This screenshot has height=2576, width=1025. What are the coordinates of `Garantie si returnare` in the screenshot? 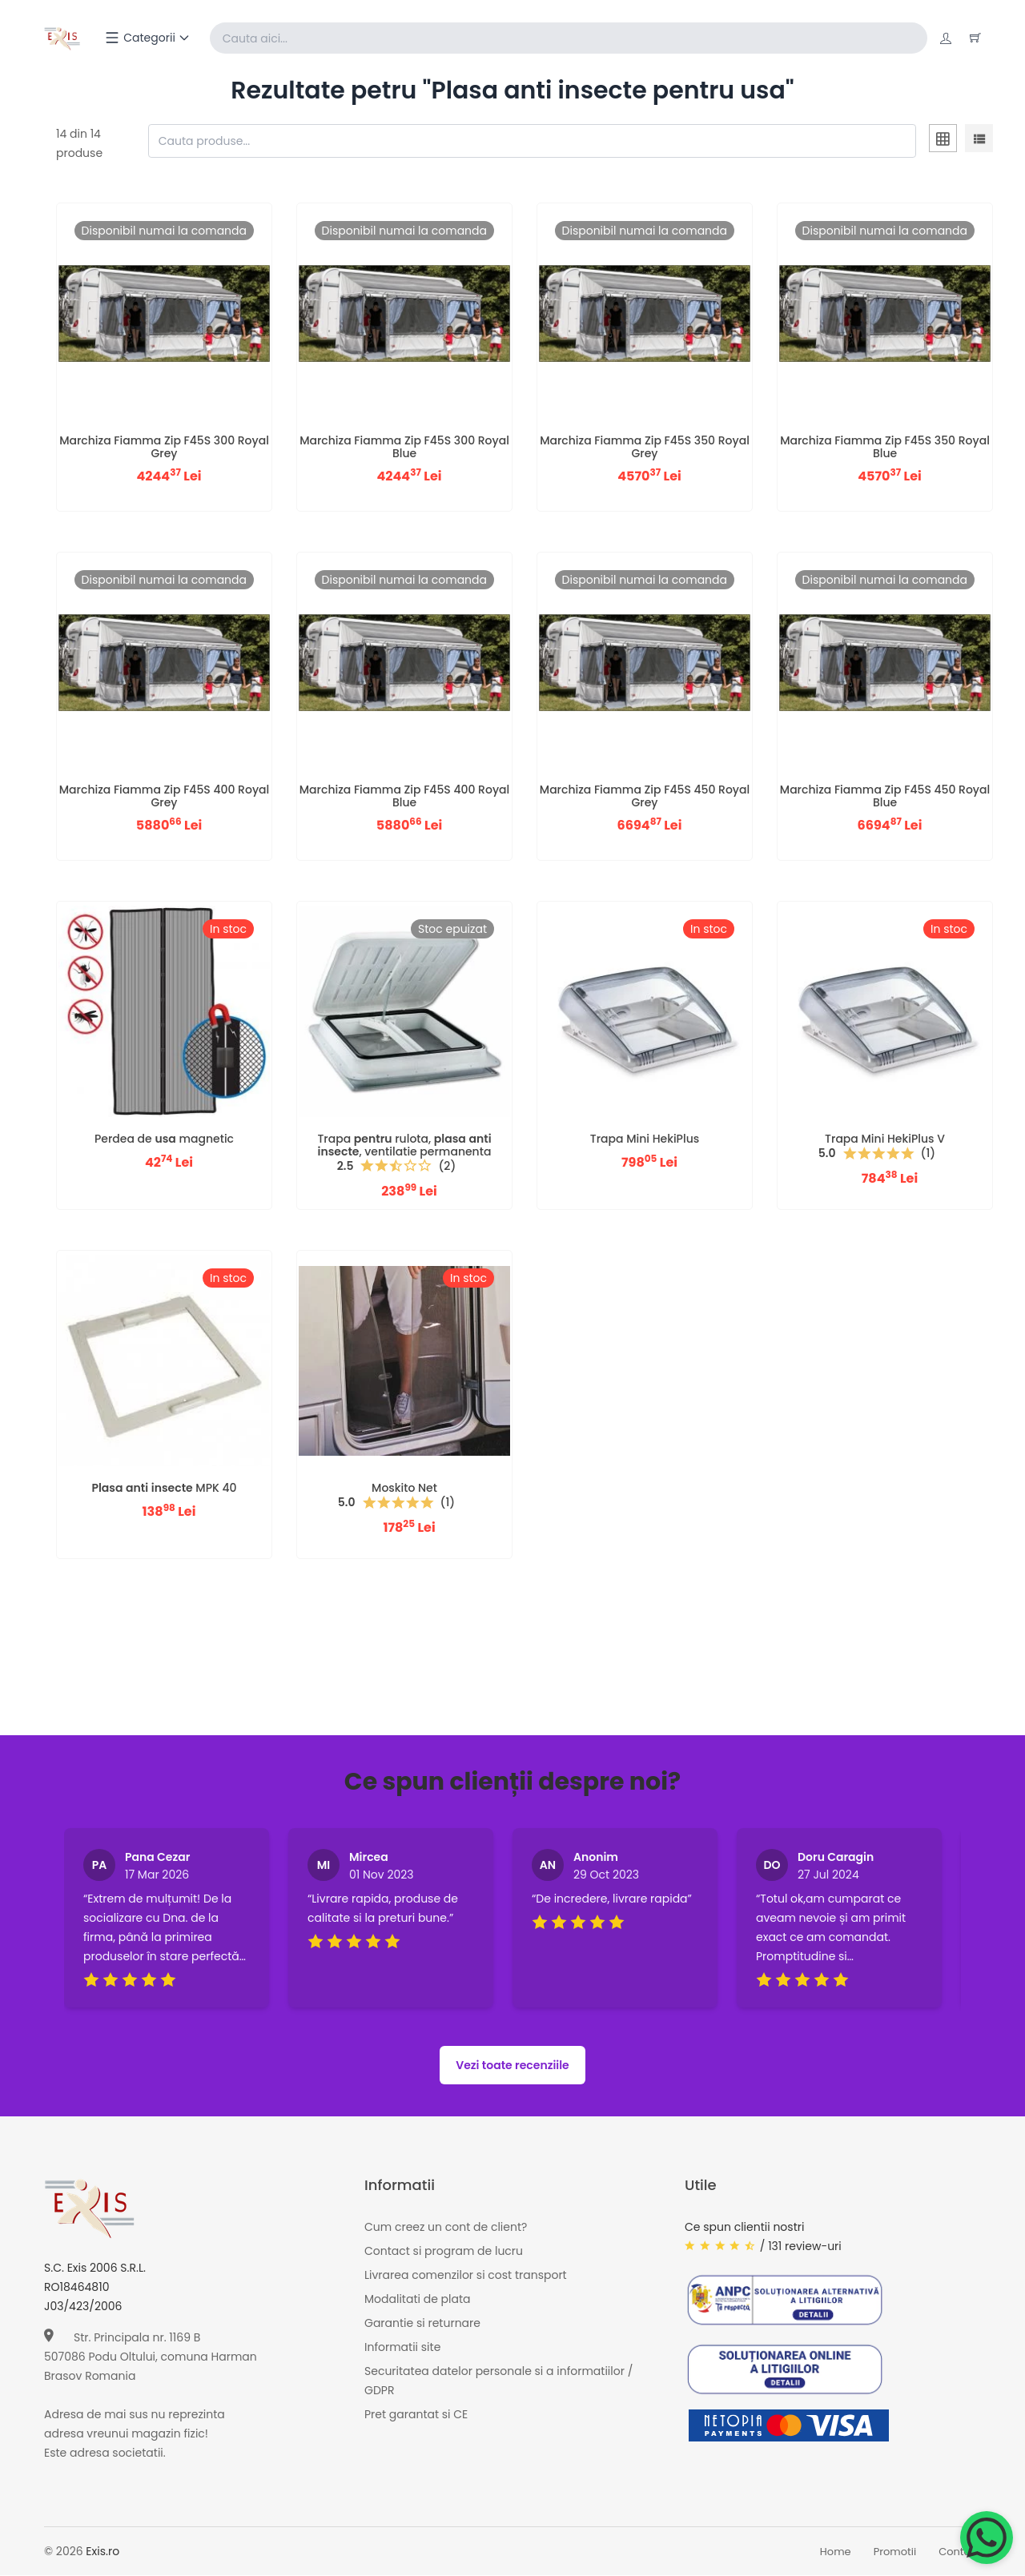 It's located at (422, 2324).